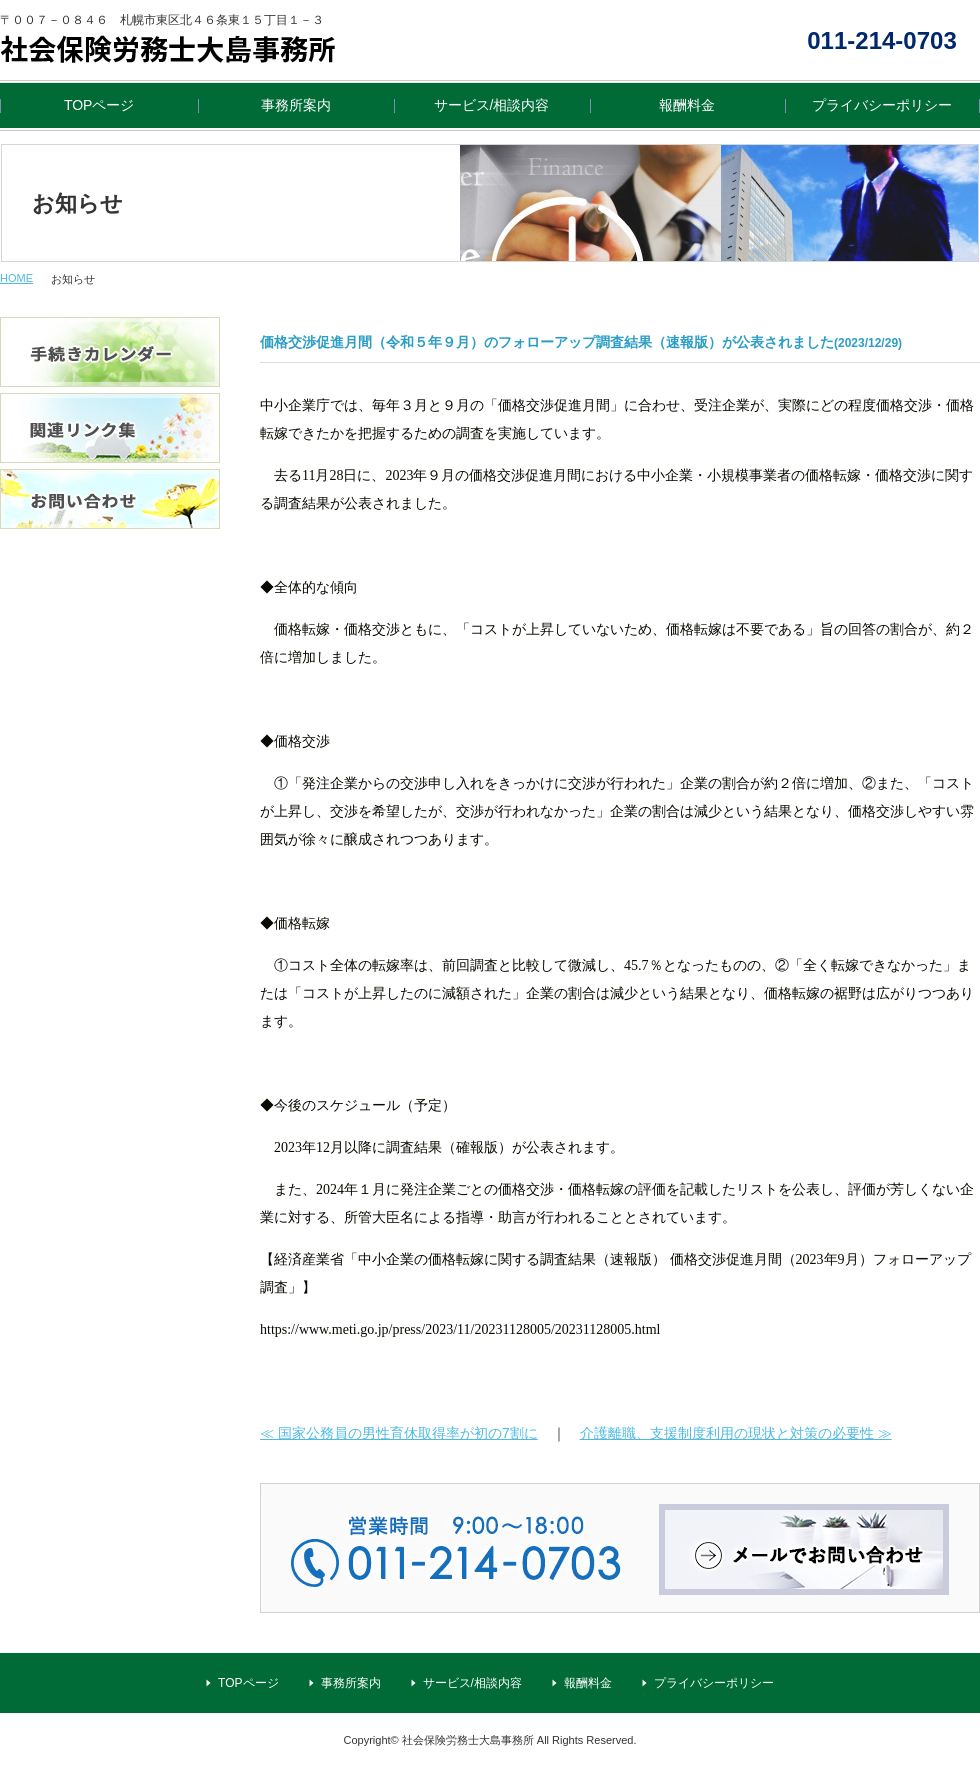 The image size is (980, 1788). Describe the element at coordinates (296, 105) in the screenshot. I see `事務所案内` at that location.